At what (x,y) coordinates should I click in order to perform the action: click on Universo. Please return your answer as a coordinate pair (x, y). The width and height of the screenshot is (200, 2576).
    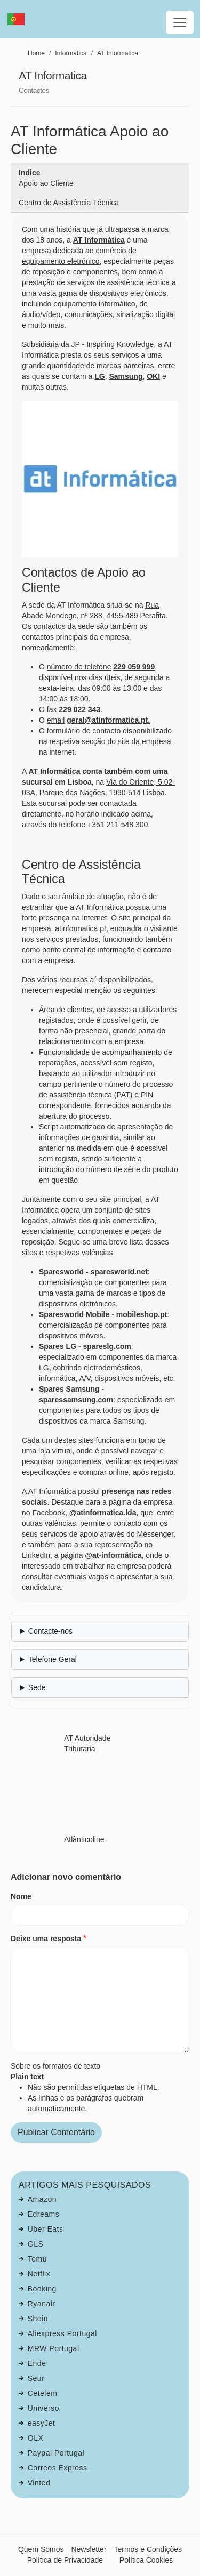
    Looking at the image, I should click on (43, 2408).